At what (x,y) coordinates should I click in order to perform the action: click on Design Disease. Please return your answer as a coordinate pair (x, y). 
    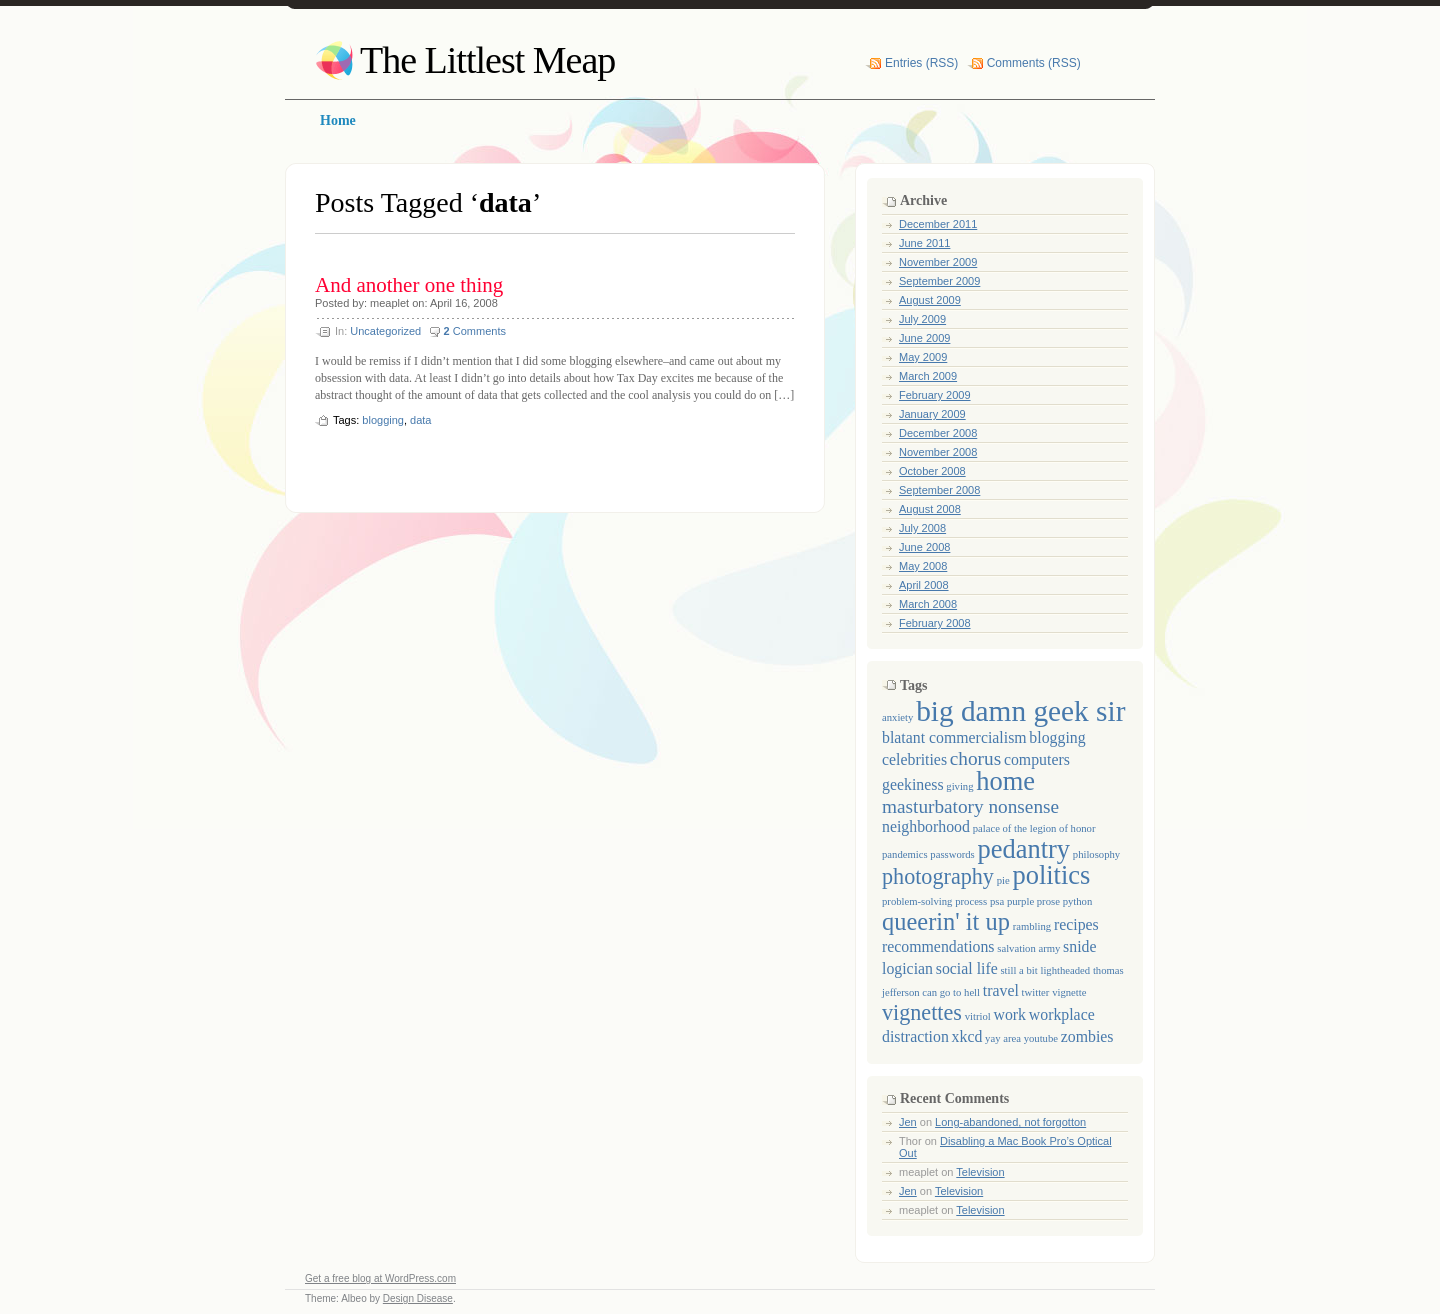
    Looking at the image, I should click on (418, 1298).